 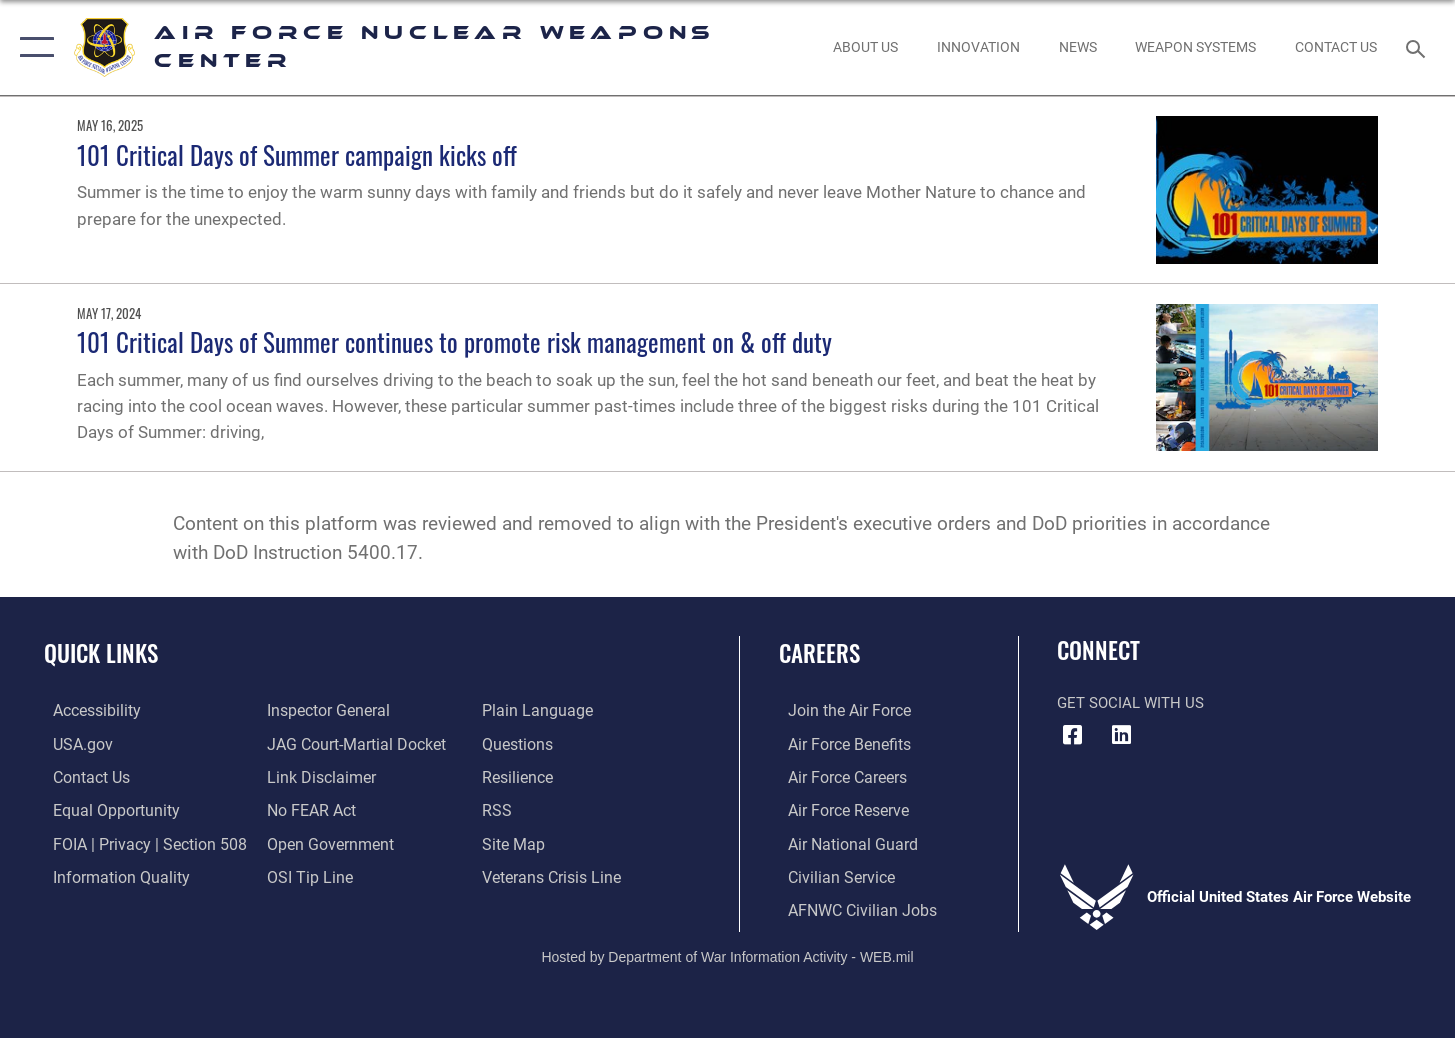 What do you see at coordinates (840, 842) in the screenshot?
I see `[Link to the Air National Guard opens in a new window]` at bounding box center [840, 842].